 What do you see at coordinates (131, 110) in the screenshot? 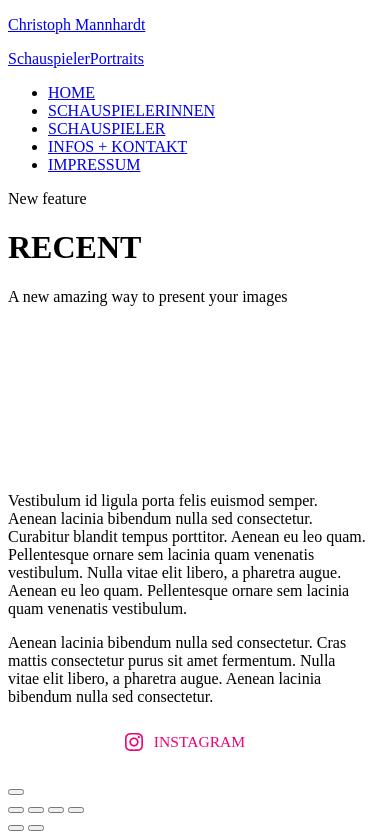
I see `SCHAUSPIELERINNEN` at bounding box center [131, 110].